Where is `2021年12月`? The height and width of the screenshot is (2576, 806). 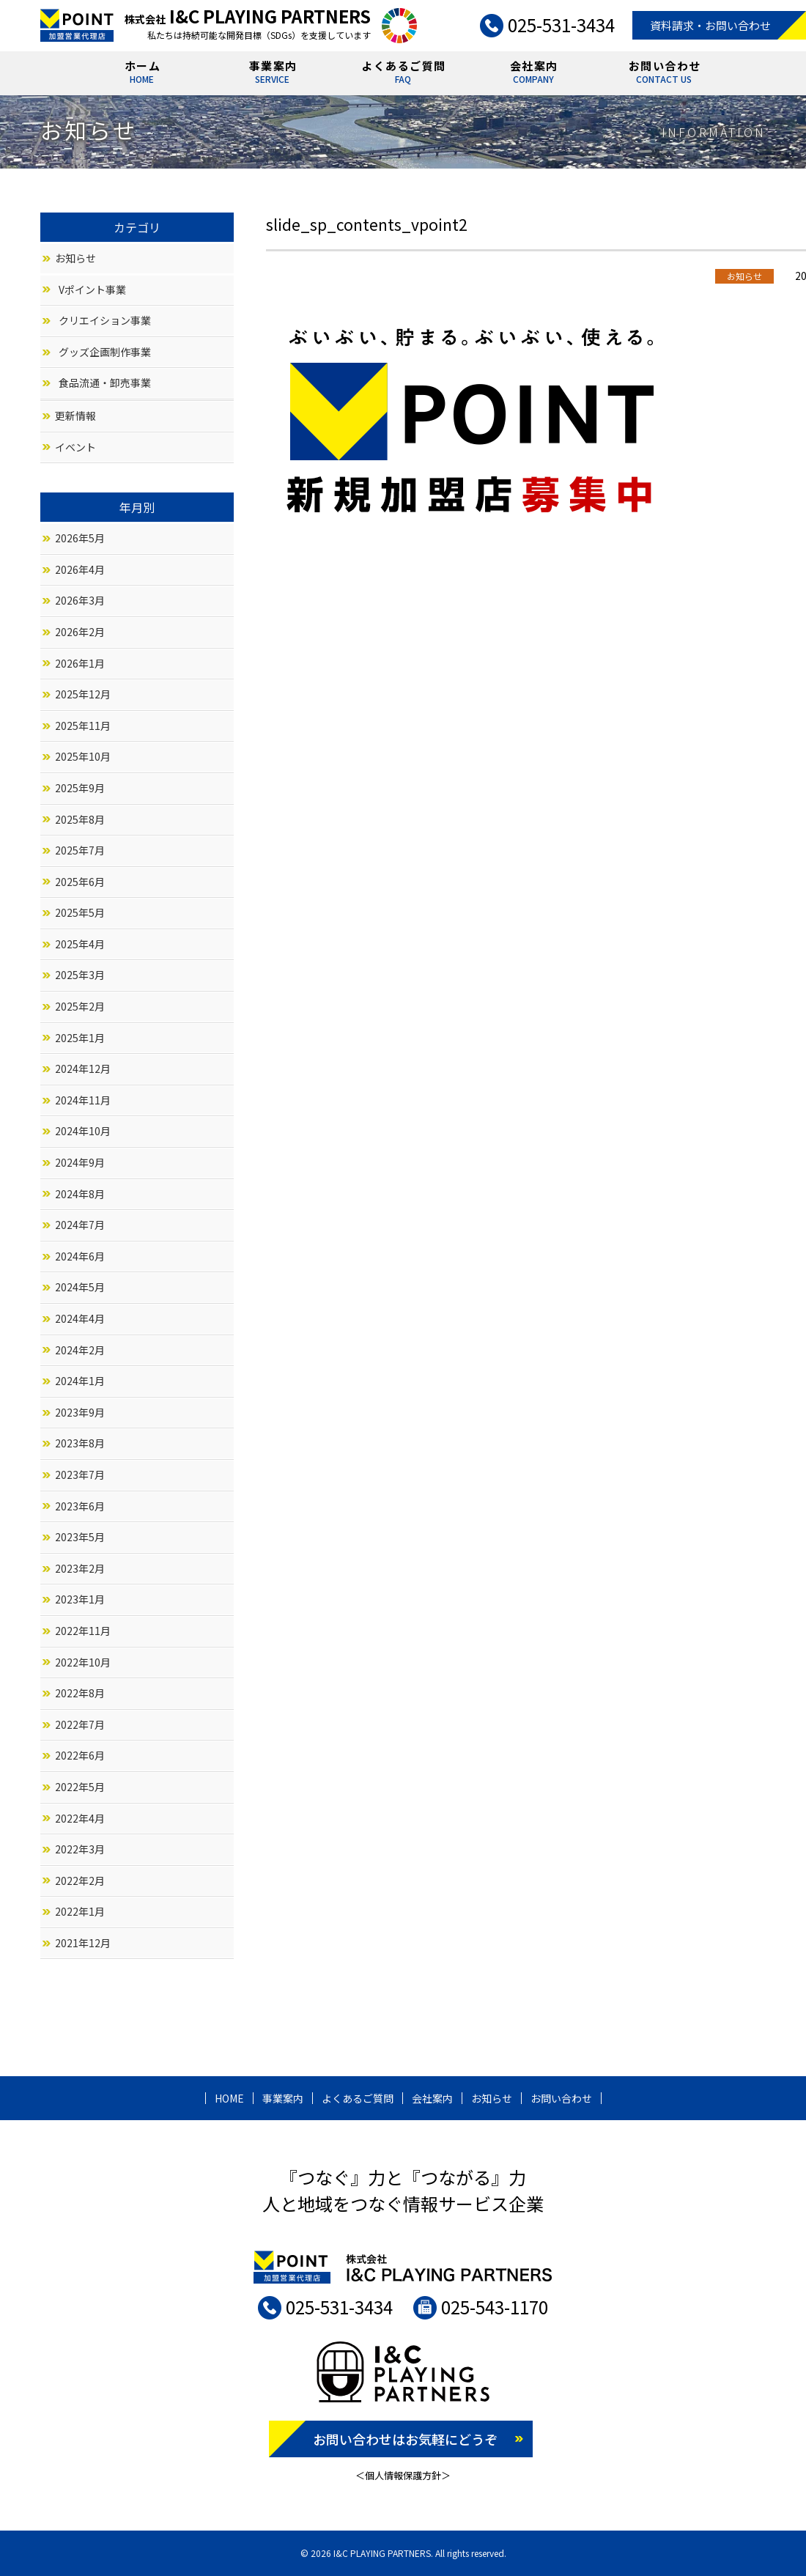 2021年12月 is located at coordinates (83, 1942).